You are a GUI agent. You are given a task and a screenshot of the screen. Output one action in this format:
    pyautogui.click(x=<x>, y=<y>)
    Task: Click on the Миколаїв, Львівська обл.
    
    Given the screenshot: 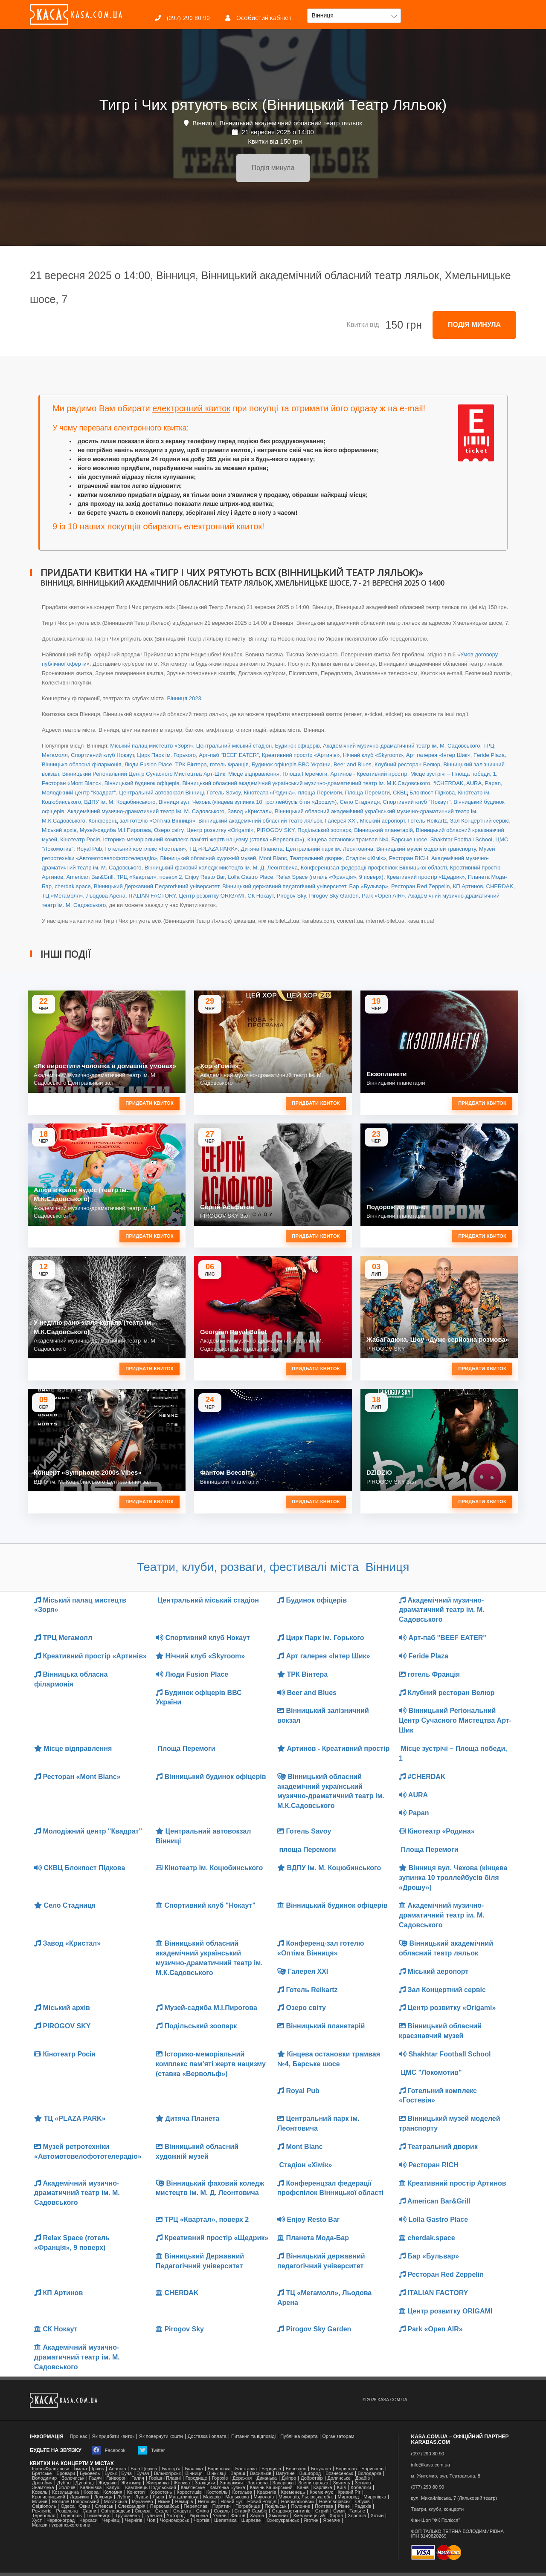 What is the action you would take?
    pyautogui.click(x=306, y=2497)
    